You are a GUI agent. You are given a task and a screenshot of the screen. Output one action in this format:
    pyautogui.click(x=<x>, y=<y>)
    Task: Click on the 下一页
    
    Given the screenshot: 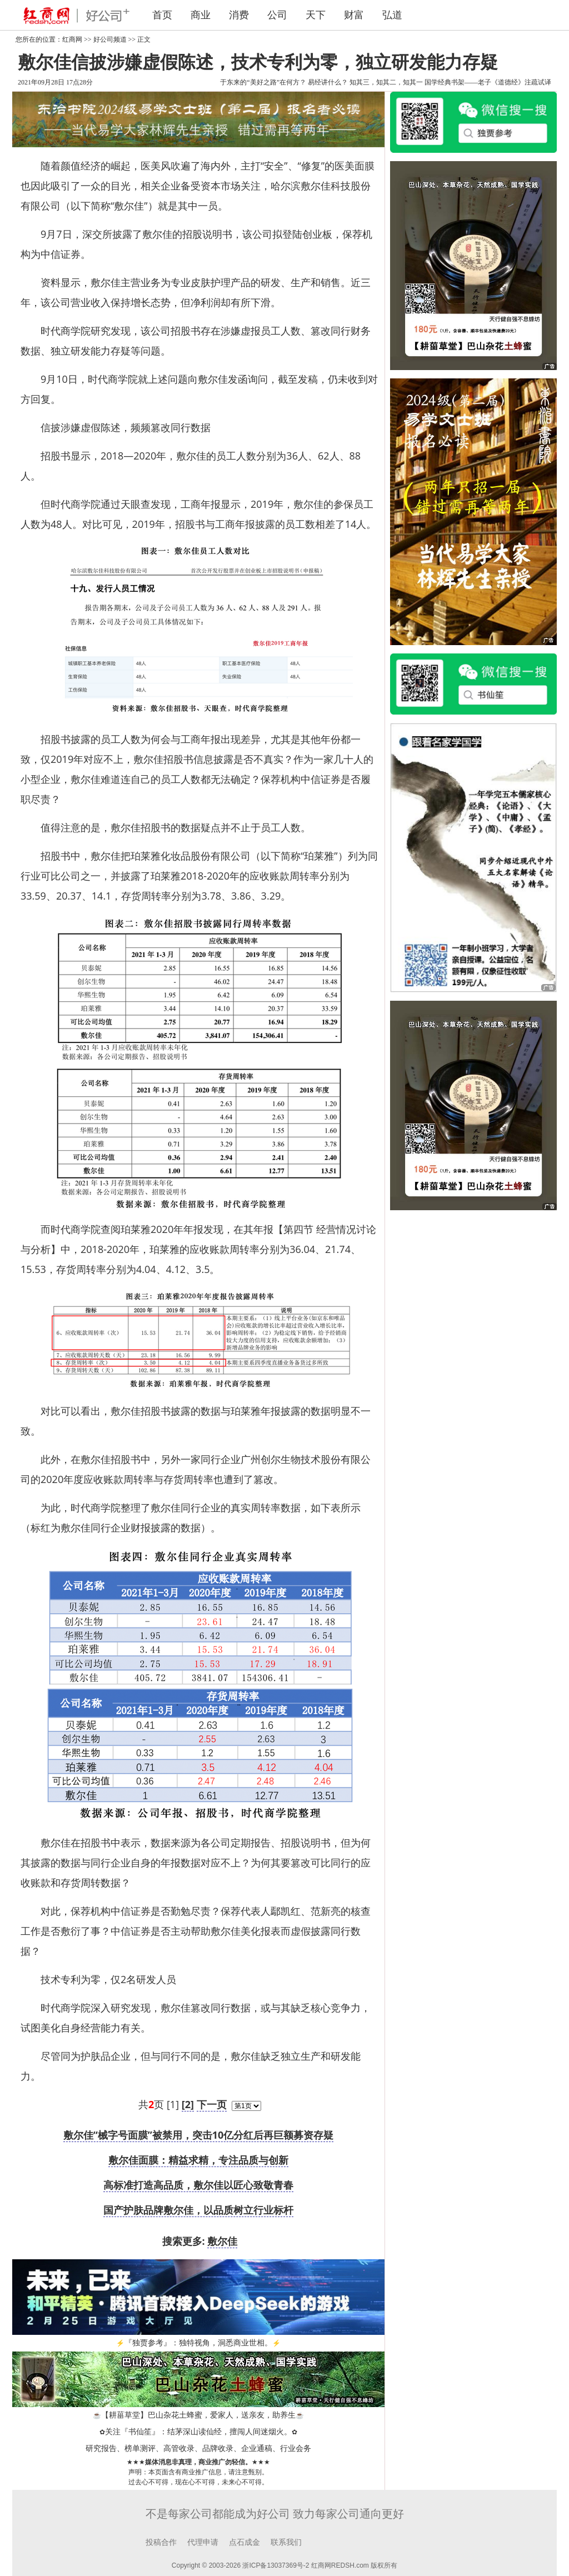 What is the action you would take?
    pyautogui.click(x=212, y=2104)
    